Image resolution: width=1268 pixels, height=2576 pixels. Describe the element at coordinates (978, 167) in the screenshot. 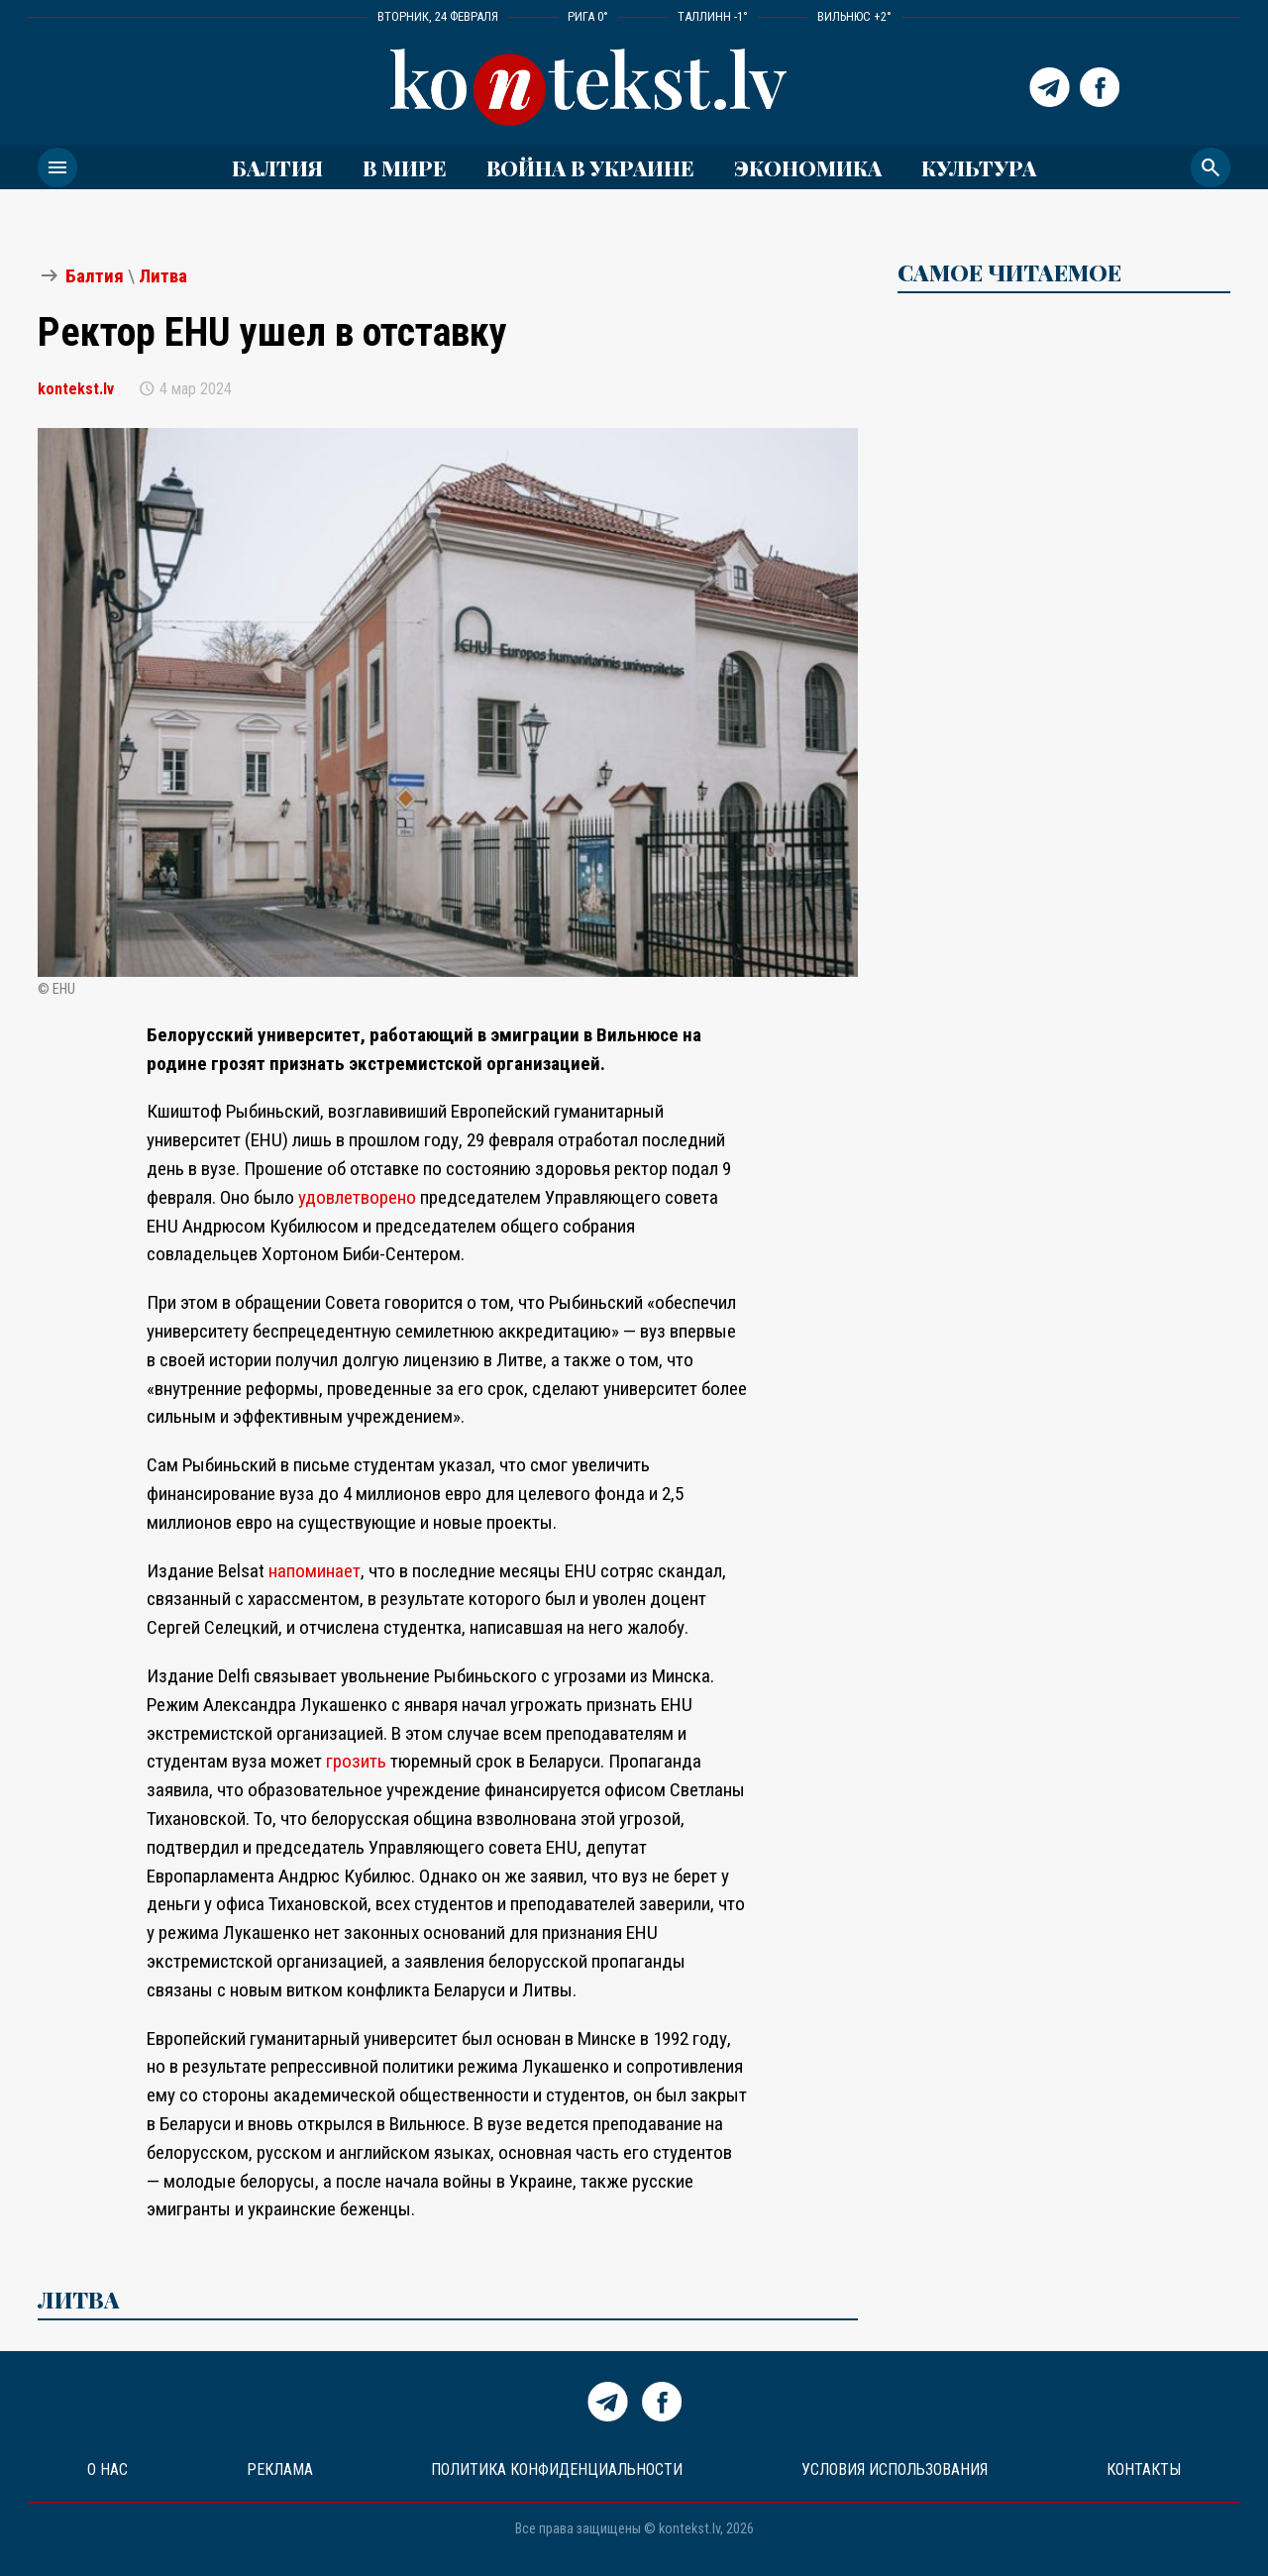

I see `Культура` at that location.